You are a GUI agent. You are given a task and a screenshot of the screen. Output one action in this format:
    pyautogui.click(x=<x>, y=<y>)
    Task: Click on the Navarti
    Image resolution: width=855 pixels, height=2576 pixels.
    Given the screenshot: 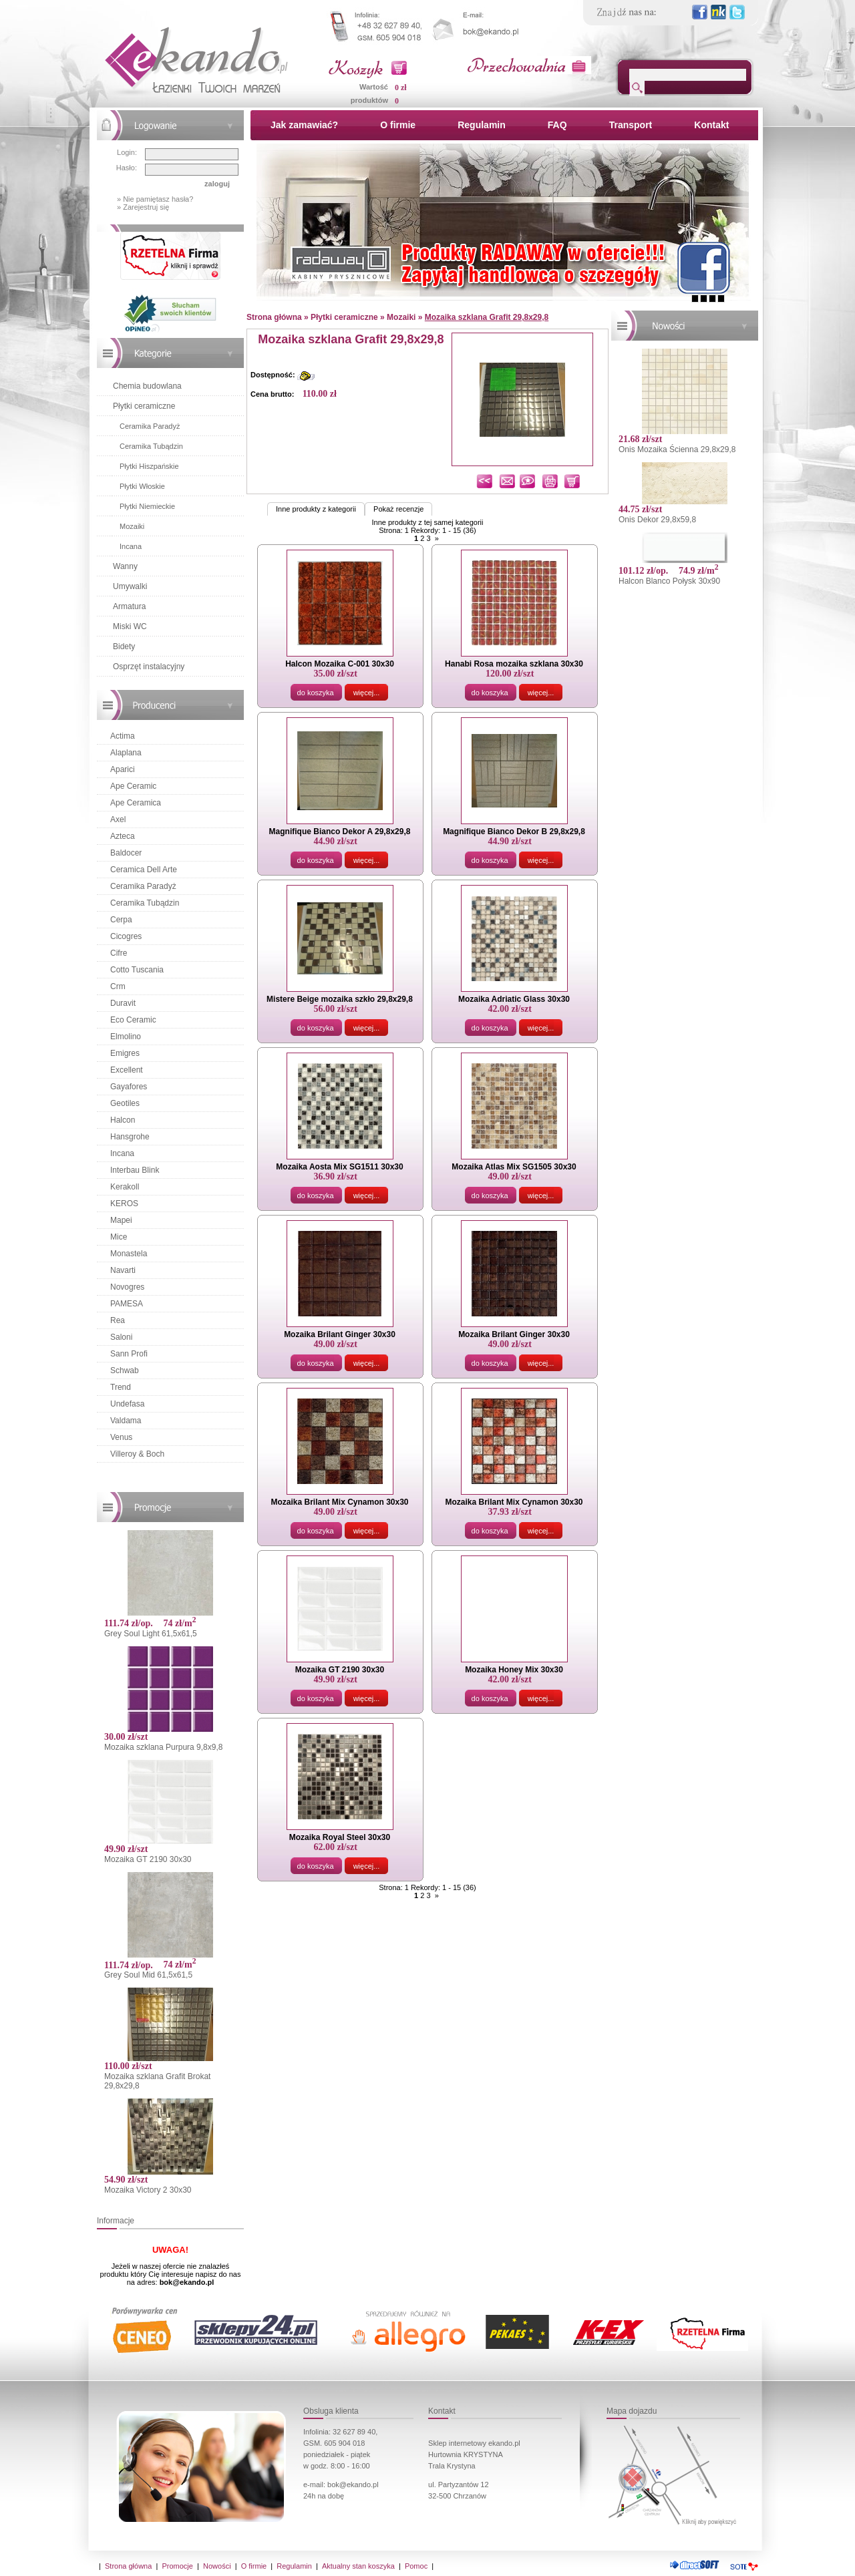 What is the action you would take?
    pyautogui.click(x=123, y=1270)
    